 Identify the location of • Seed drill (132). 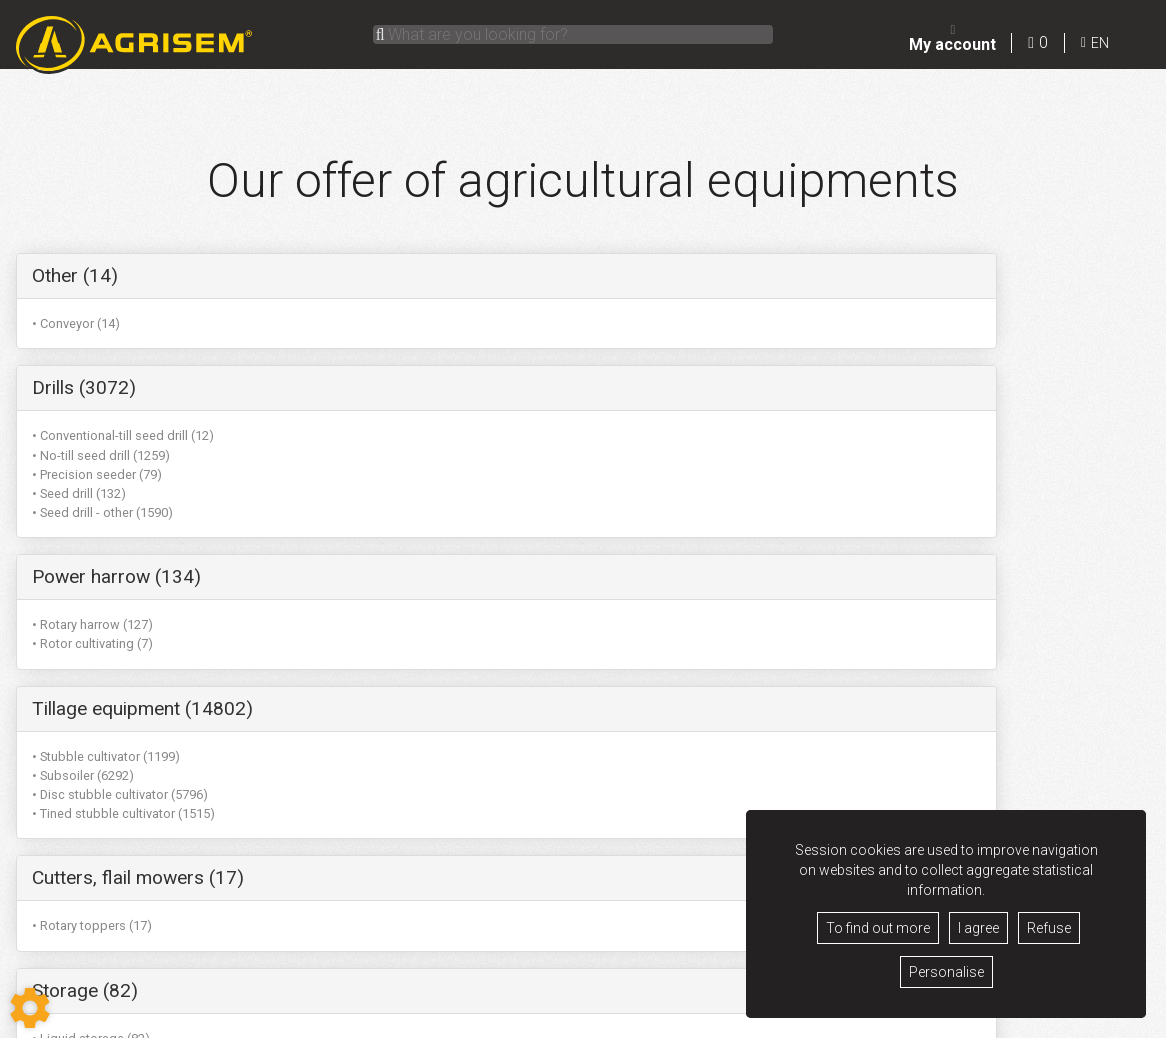
(456, 381).